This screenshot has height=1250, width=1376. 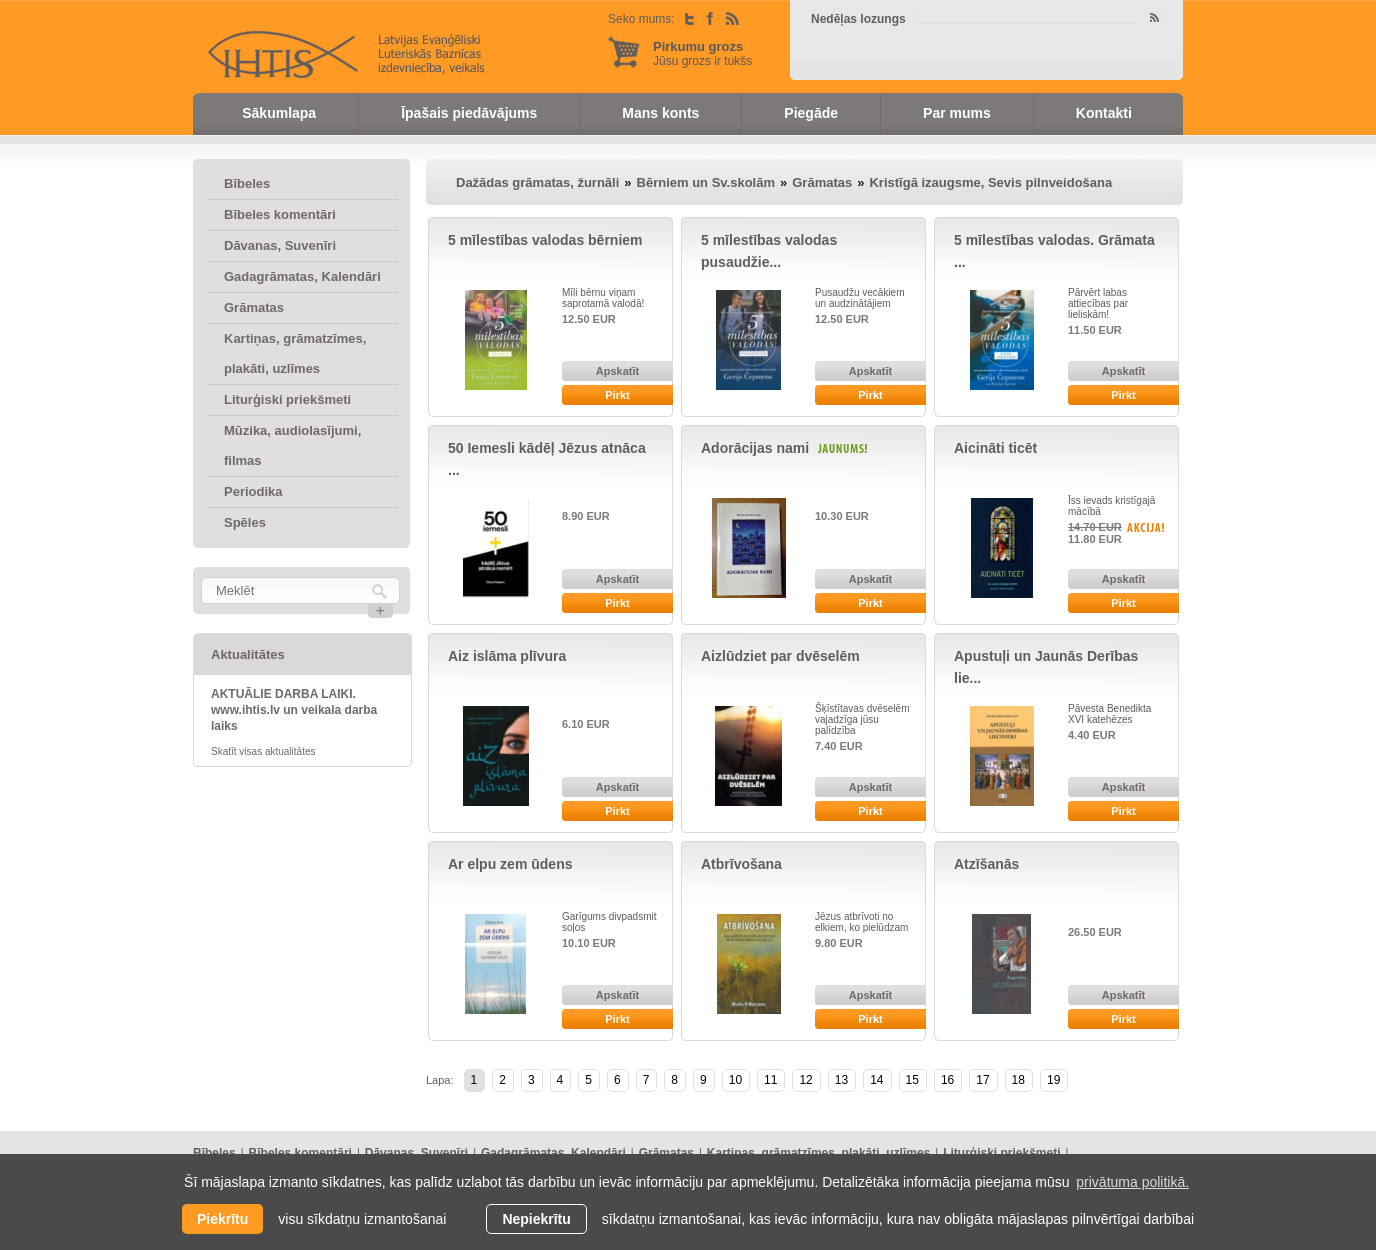 What do you see at coordinates (545, 240) in the screenshot?
I see `5 mīlestības valodas bērniem` at bounding box center [545, 240].